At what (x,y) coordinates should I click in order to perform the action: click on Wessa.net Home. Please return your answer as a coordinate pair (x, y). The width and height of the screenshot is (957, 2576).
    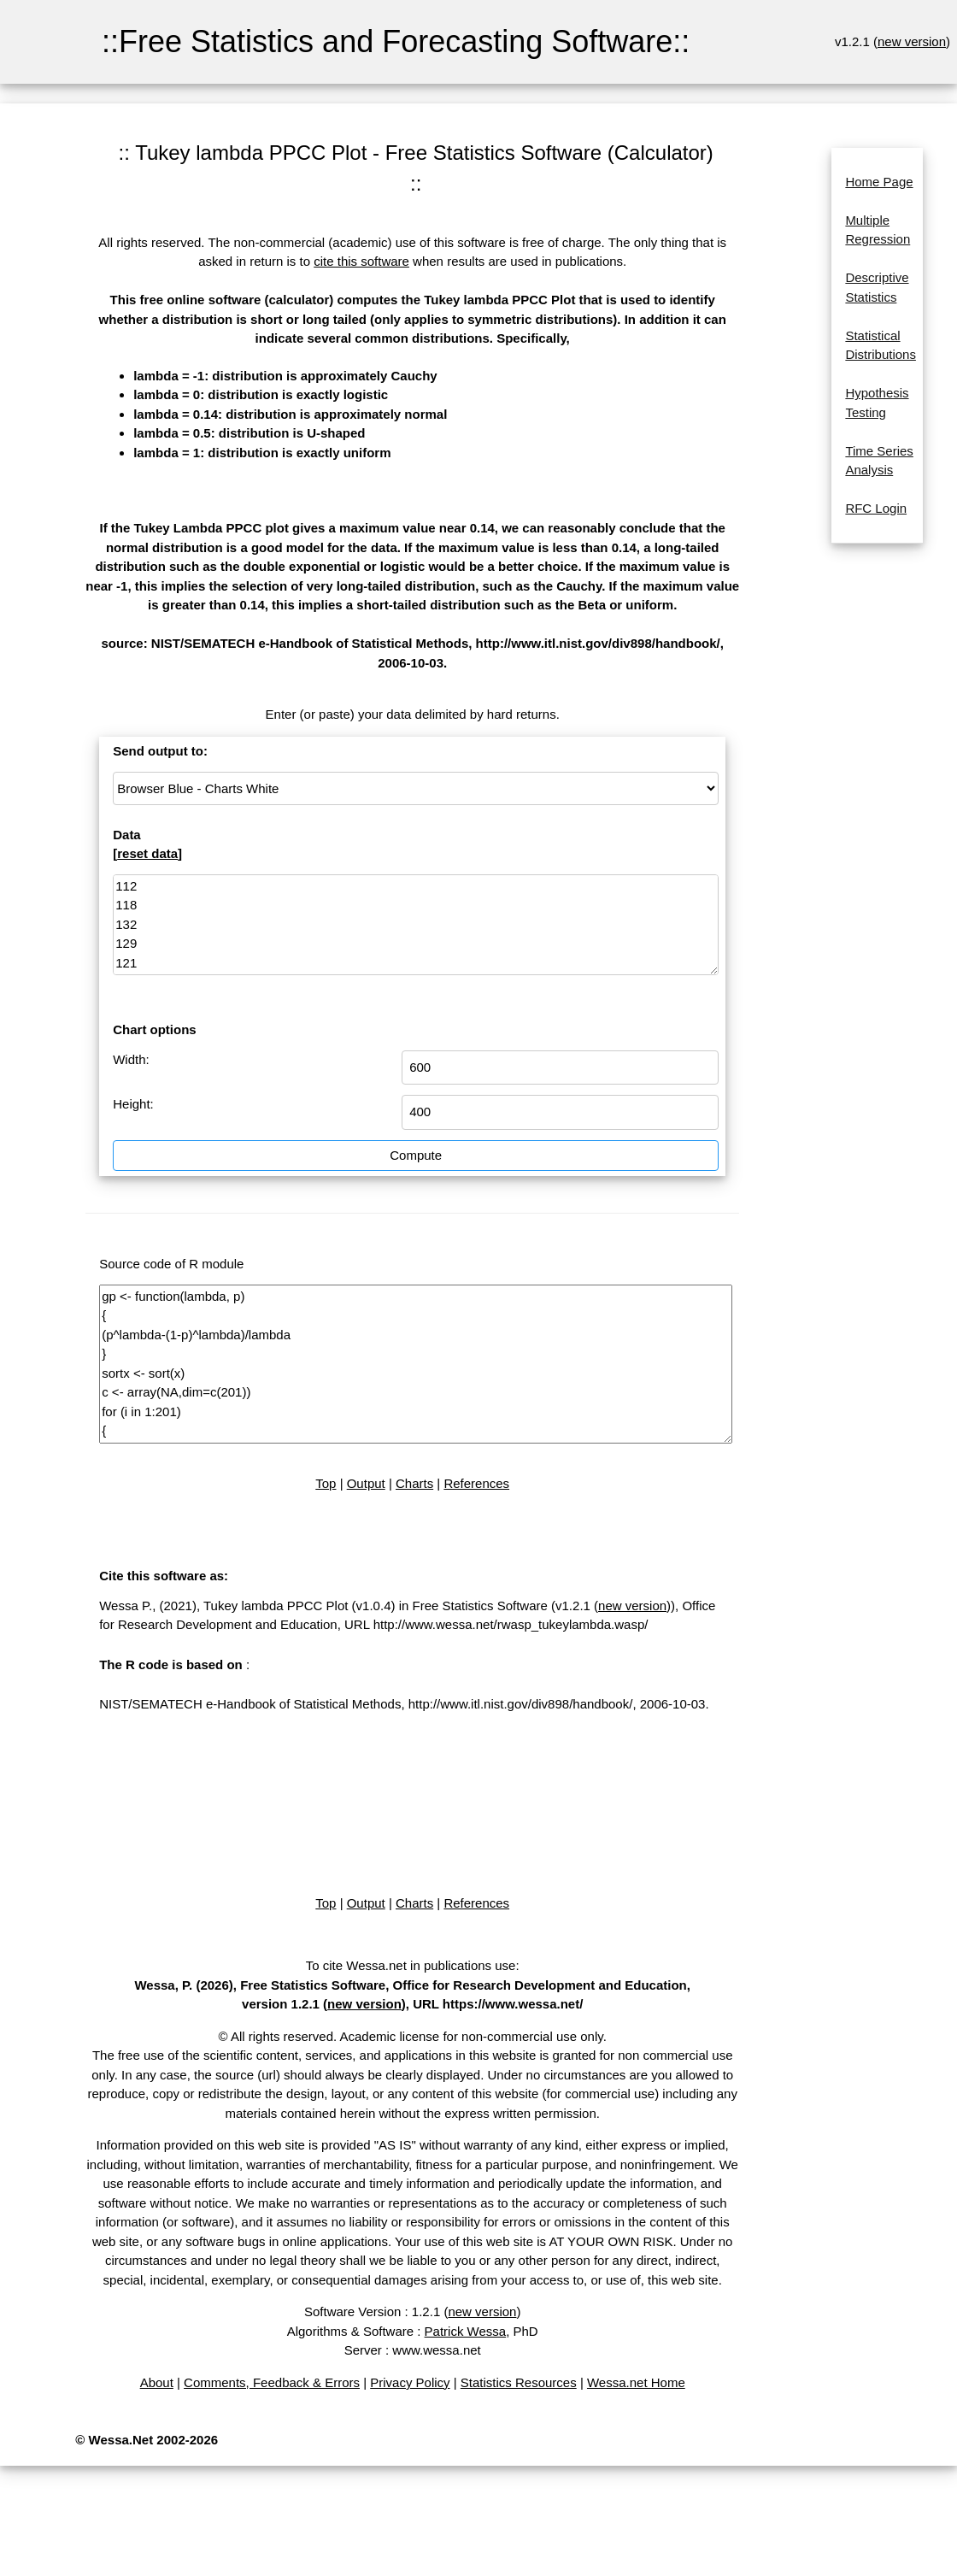
    Looking at the image, I should click on (636, 2382).